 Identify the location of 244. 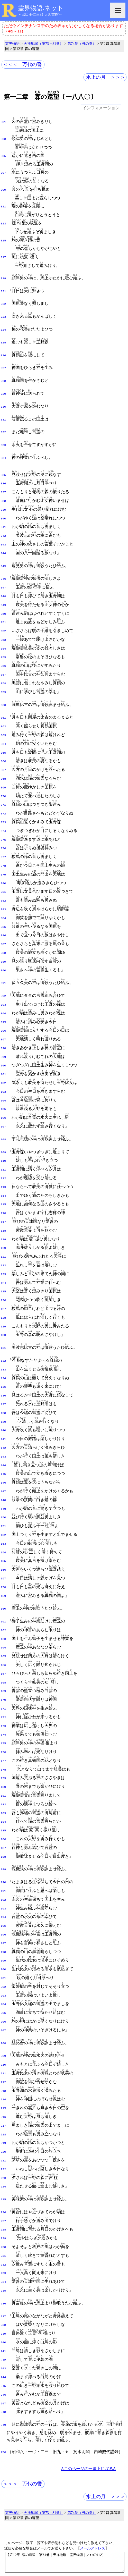
(3, 2257).